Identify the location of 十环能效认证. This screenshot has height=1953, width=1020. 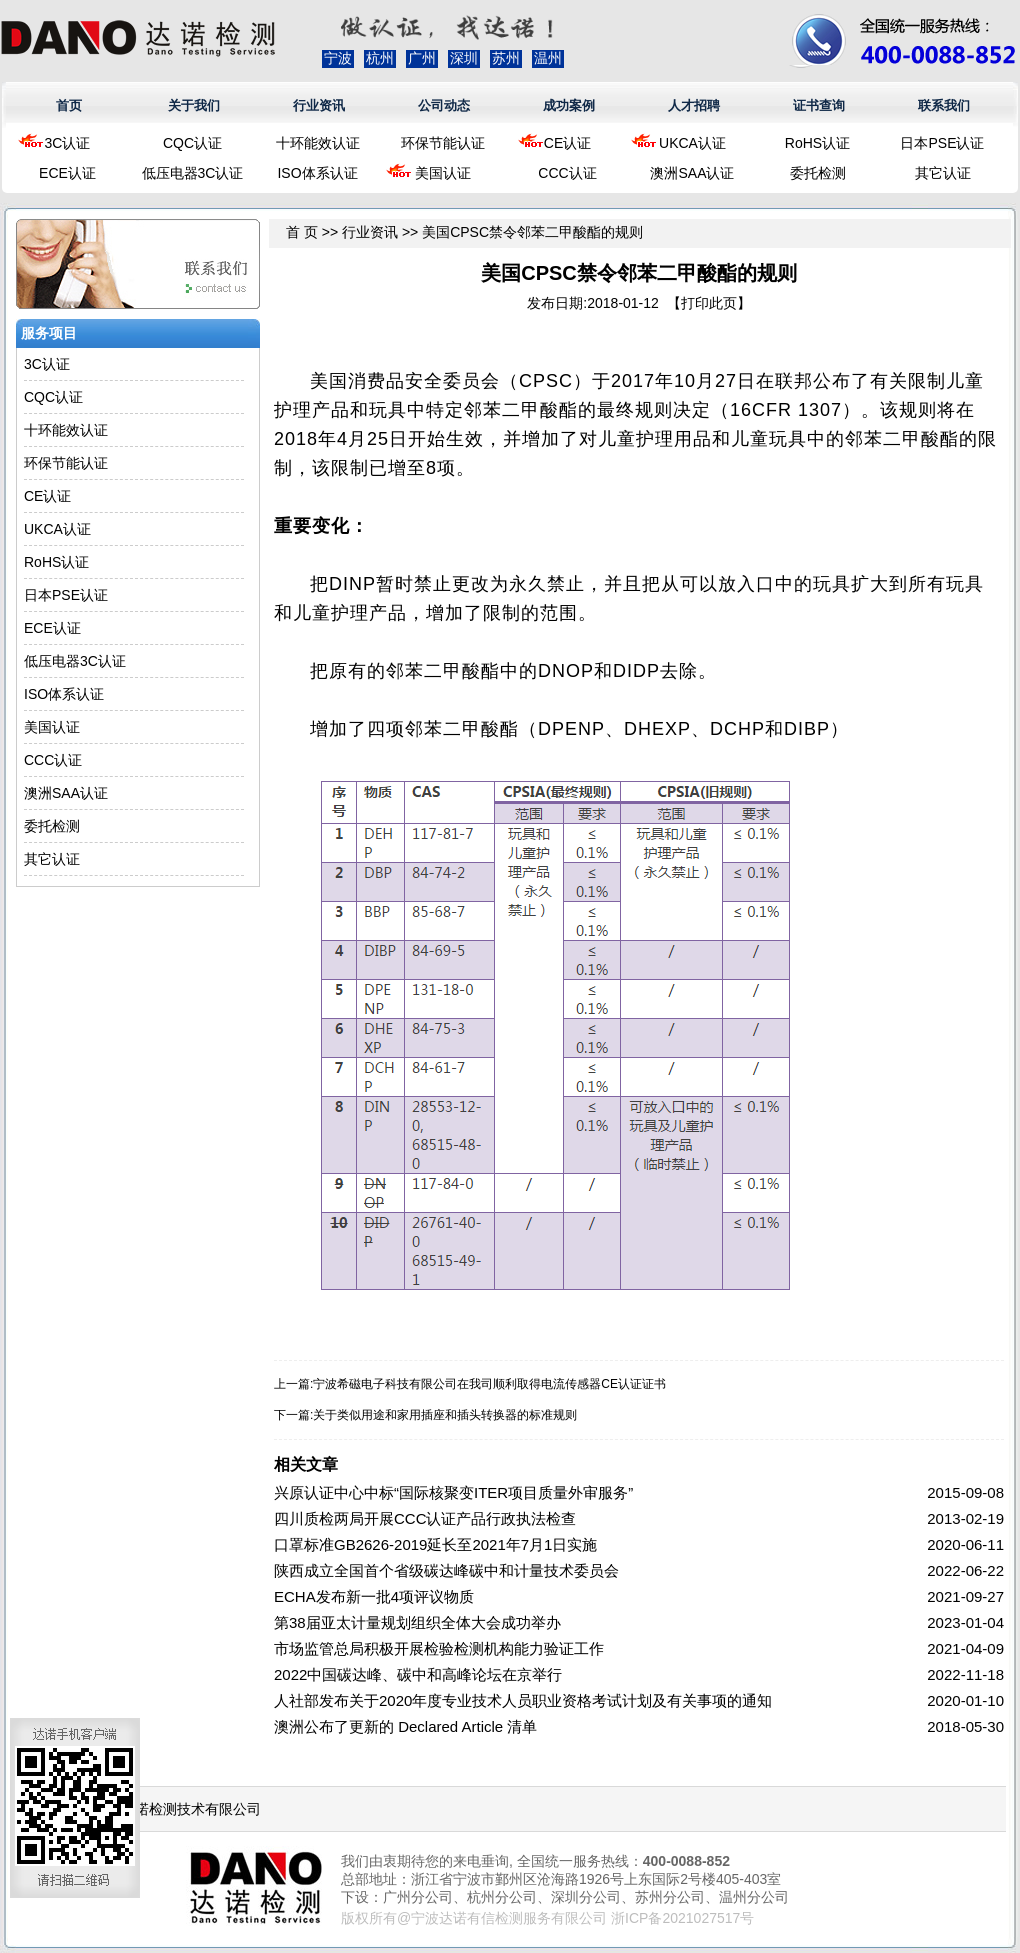
(318, 143).